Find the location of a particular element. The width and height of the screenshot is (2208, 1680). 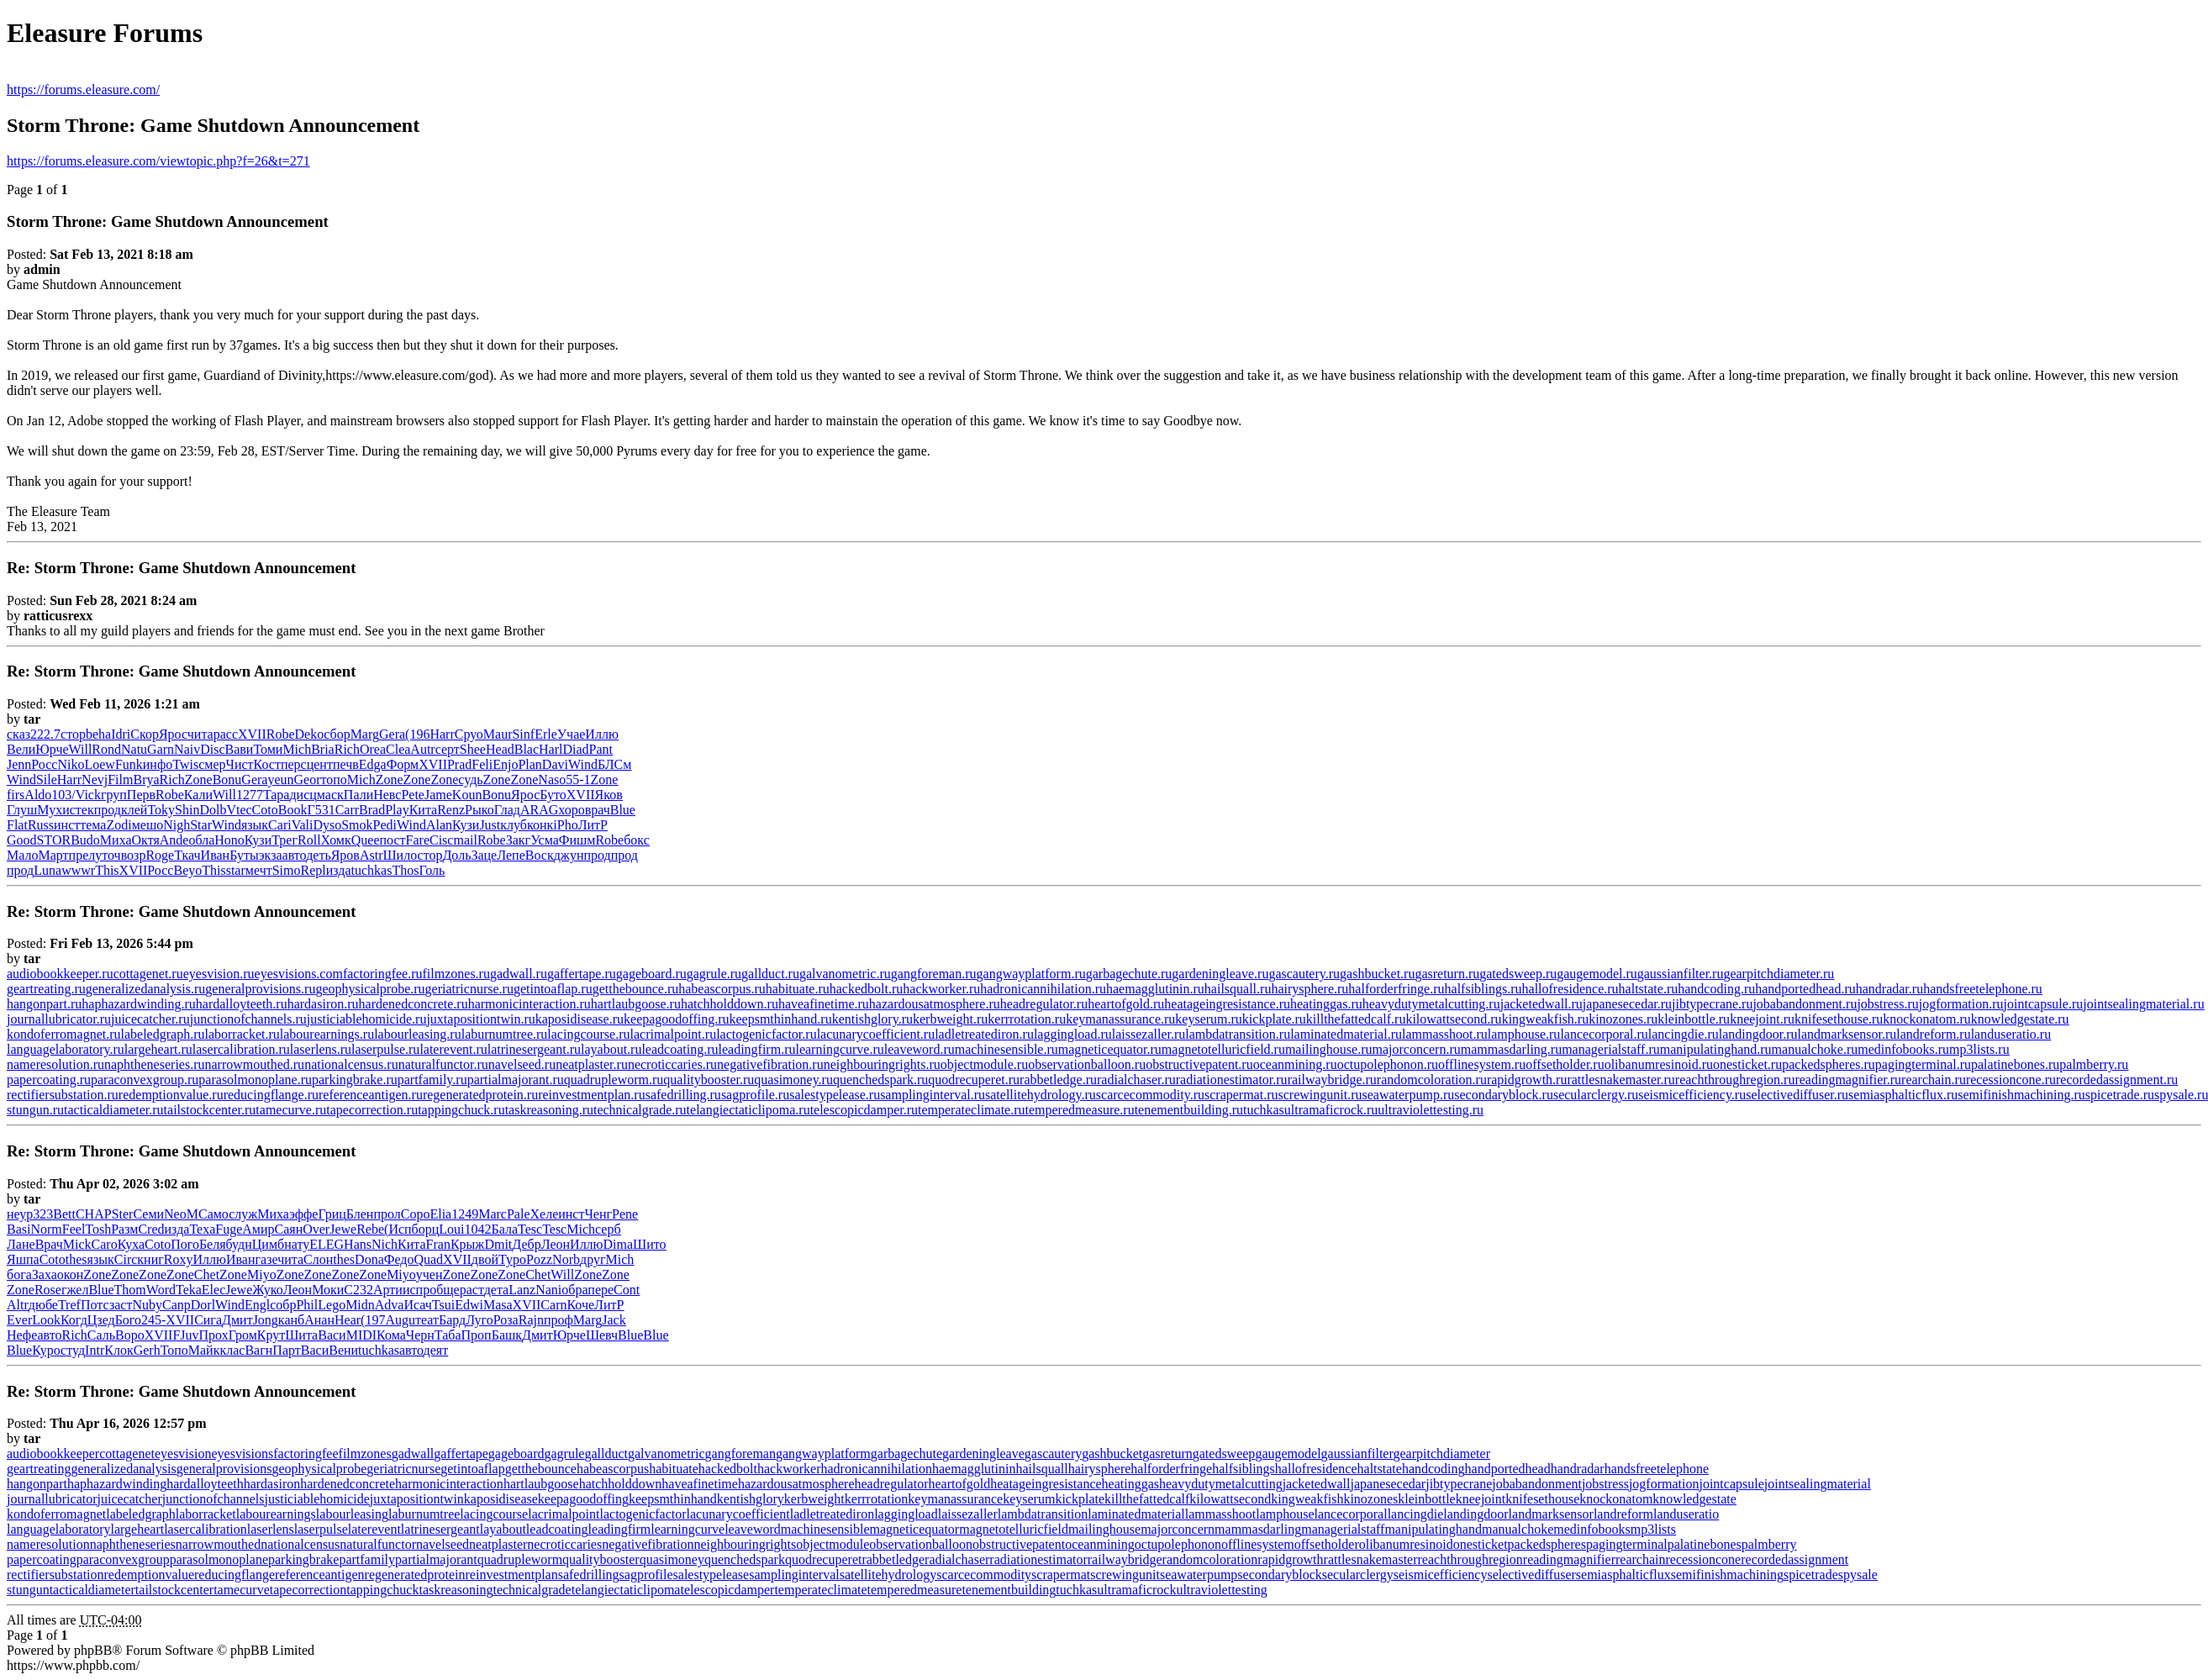

Circ is located at coordinates (126, 1259).